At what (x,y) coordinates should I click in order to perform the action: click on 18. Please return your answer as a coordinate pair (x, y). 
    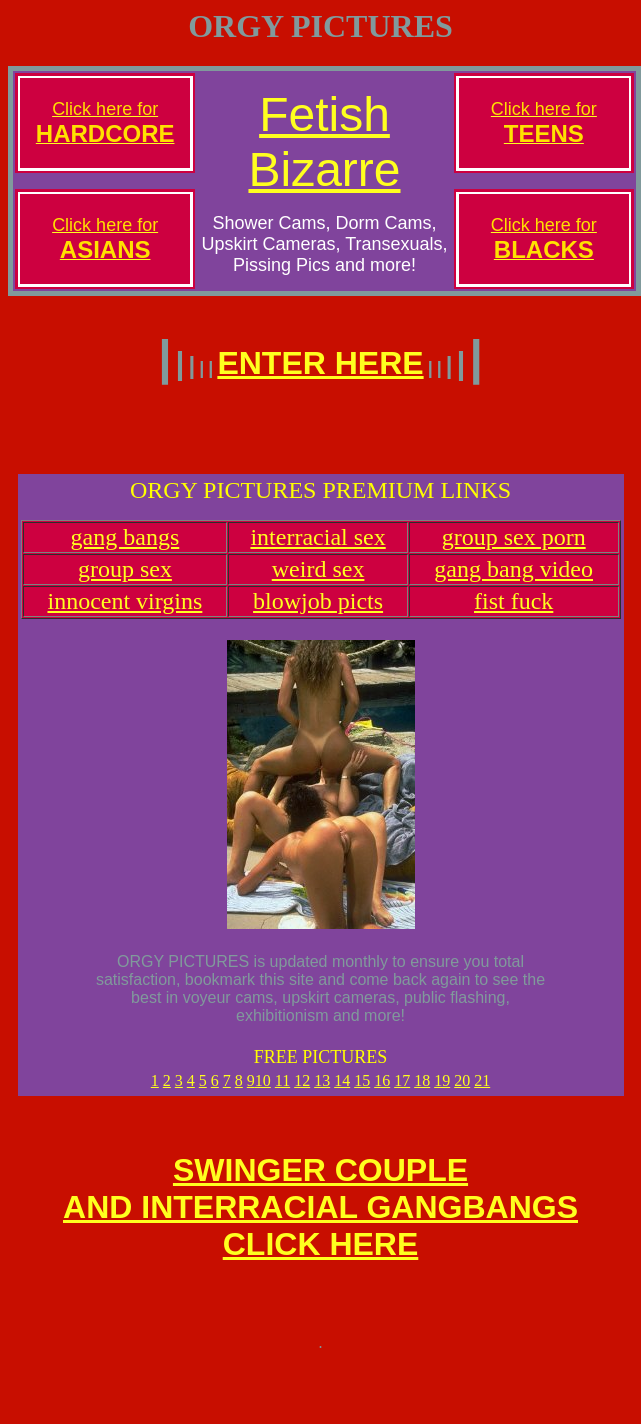
    Looking at the image, I should click on (422, 1092).